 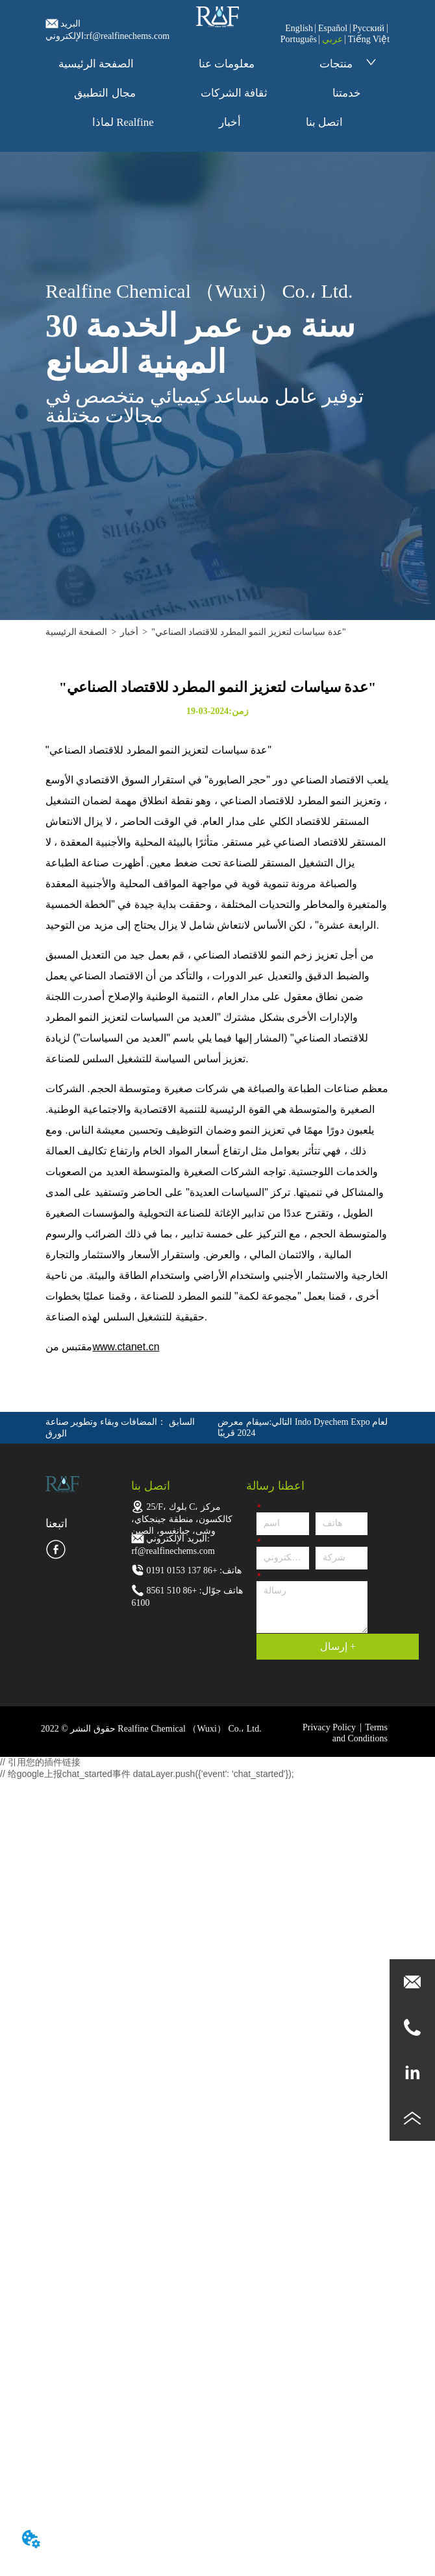 What do you see at coordinates (234, 93) in the screenshot?
I see `ثقافة الشركات` at bounding box center [234, 93].